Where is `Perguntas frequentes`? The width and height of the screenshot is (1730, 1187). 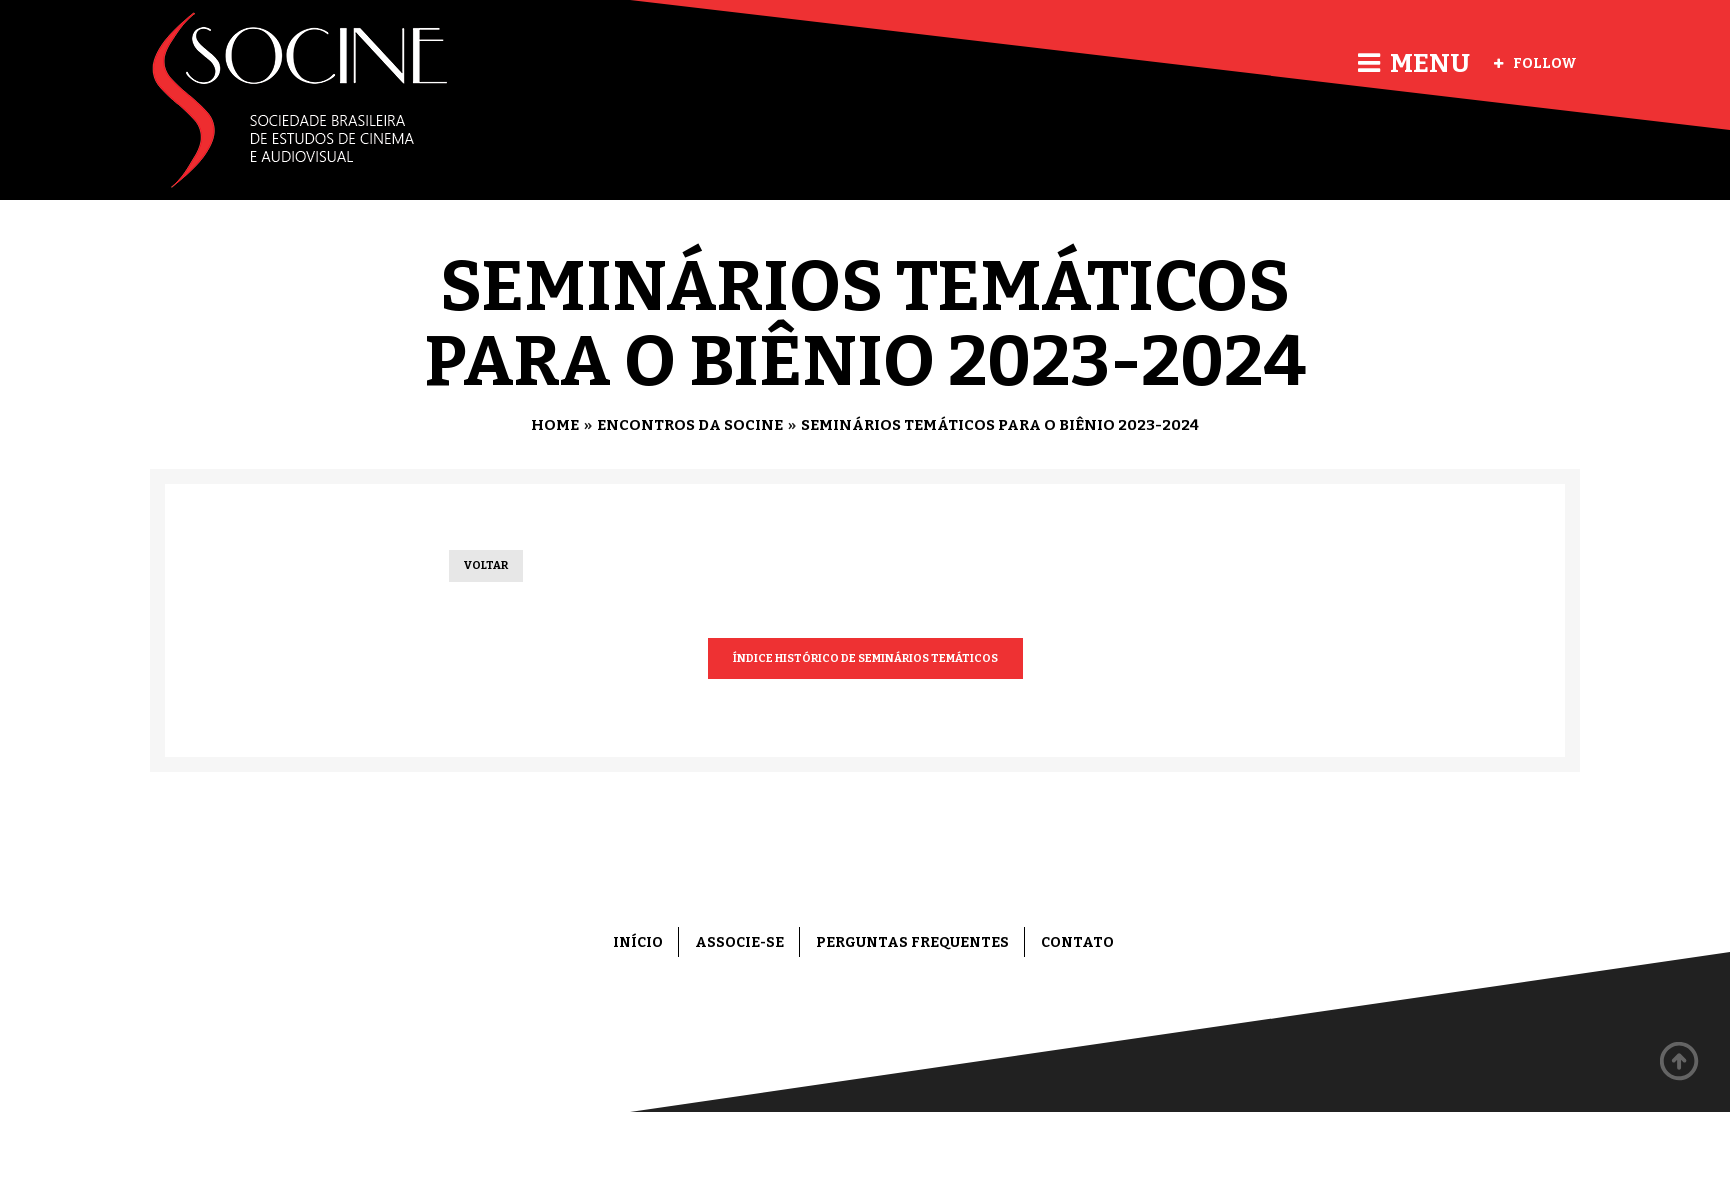 Perguntas frequentes is located at coordinates (912, 942).